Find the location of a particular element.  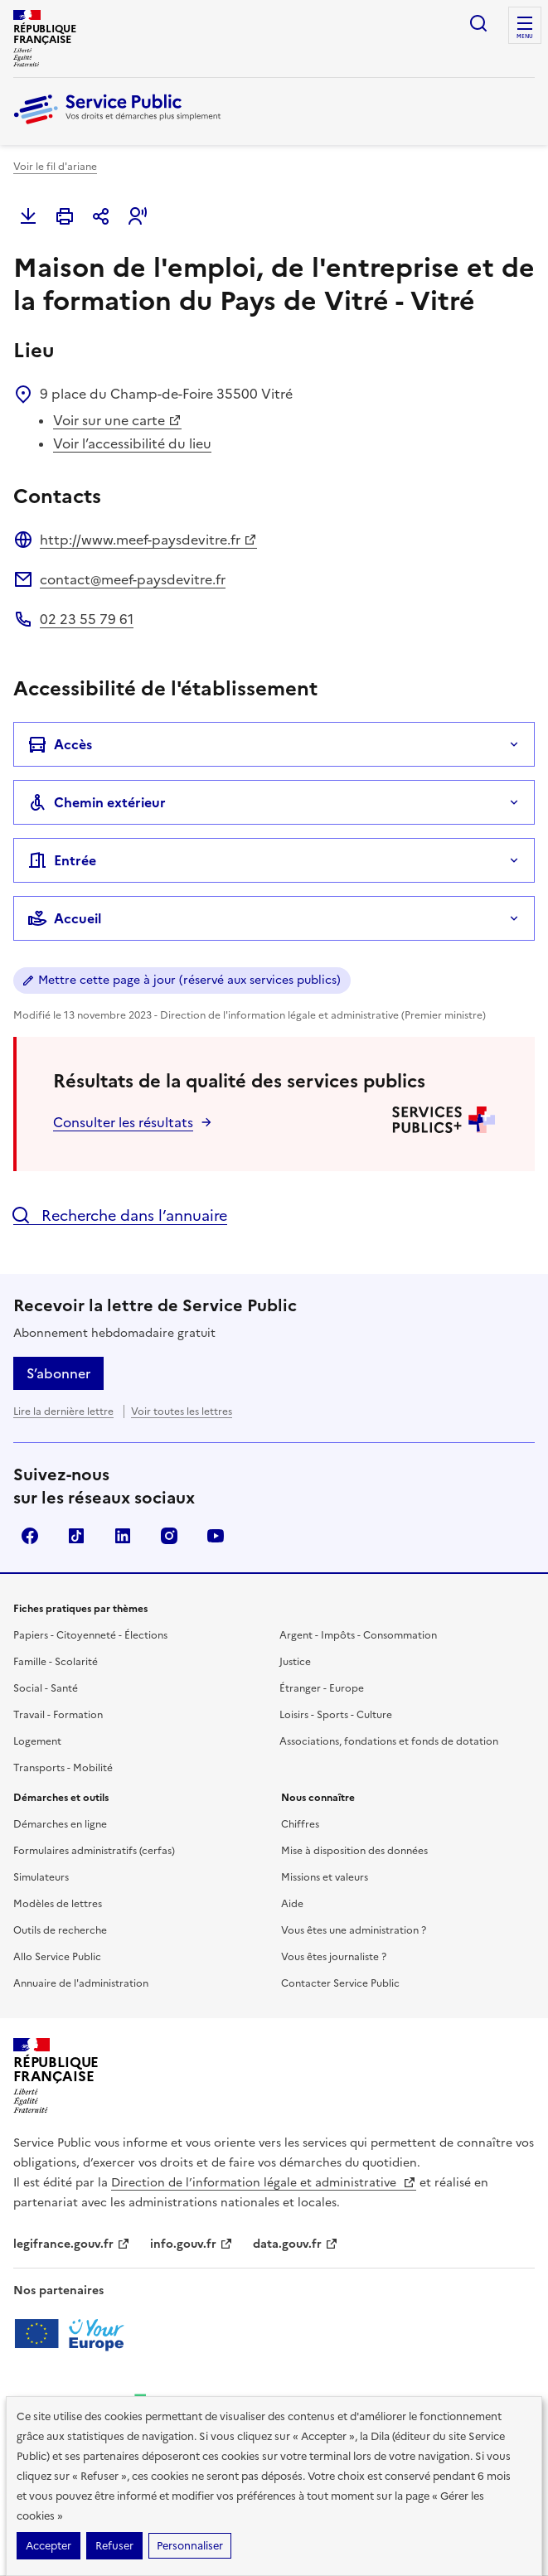

data.gouv.fr is located at coordinates (295, 2244).